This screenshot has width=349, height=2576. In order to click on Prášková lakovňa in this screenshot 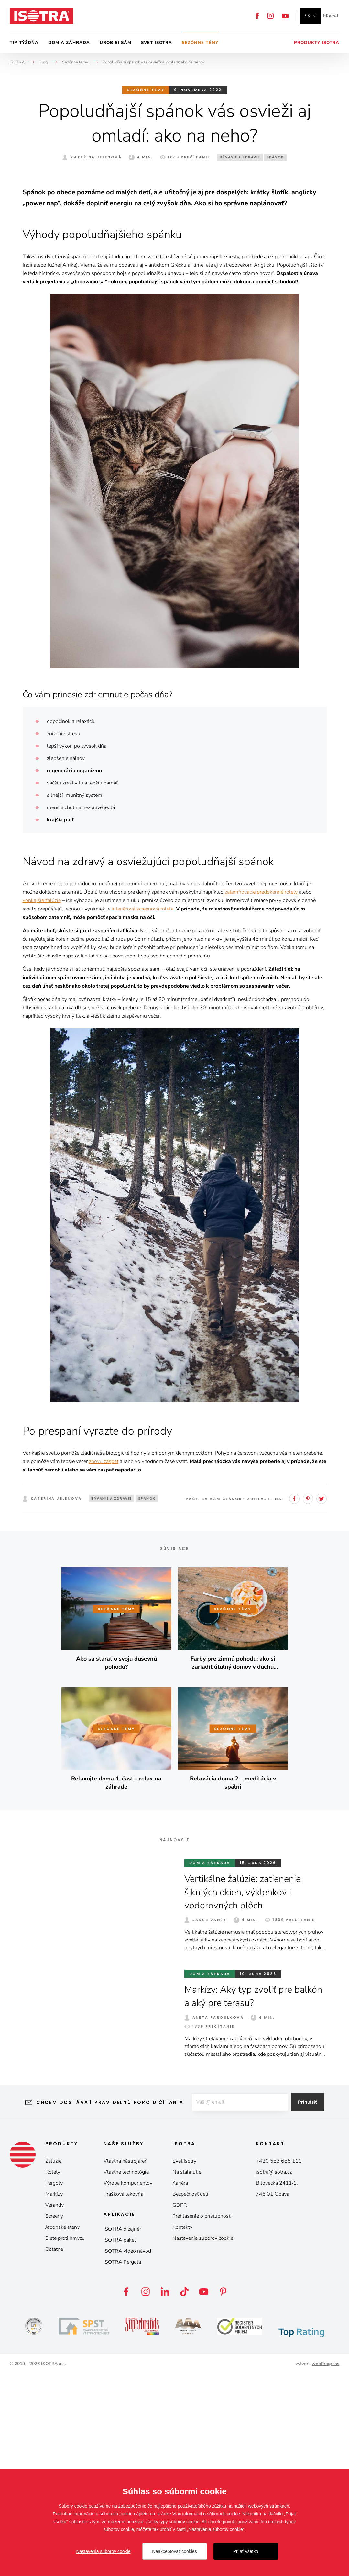, I will do `click(123, 2396)`.